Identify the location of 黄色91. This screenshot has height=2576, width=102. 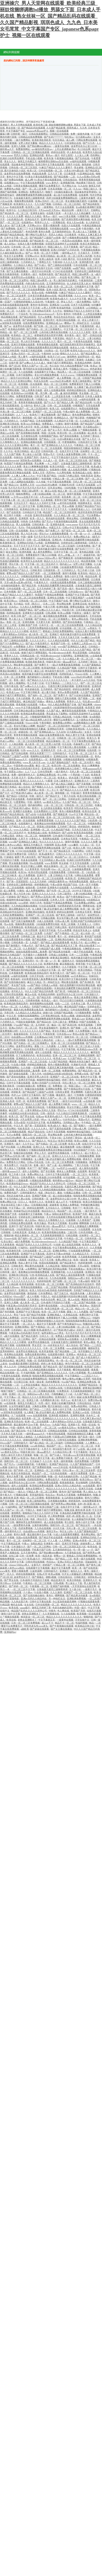
(36, 808).